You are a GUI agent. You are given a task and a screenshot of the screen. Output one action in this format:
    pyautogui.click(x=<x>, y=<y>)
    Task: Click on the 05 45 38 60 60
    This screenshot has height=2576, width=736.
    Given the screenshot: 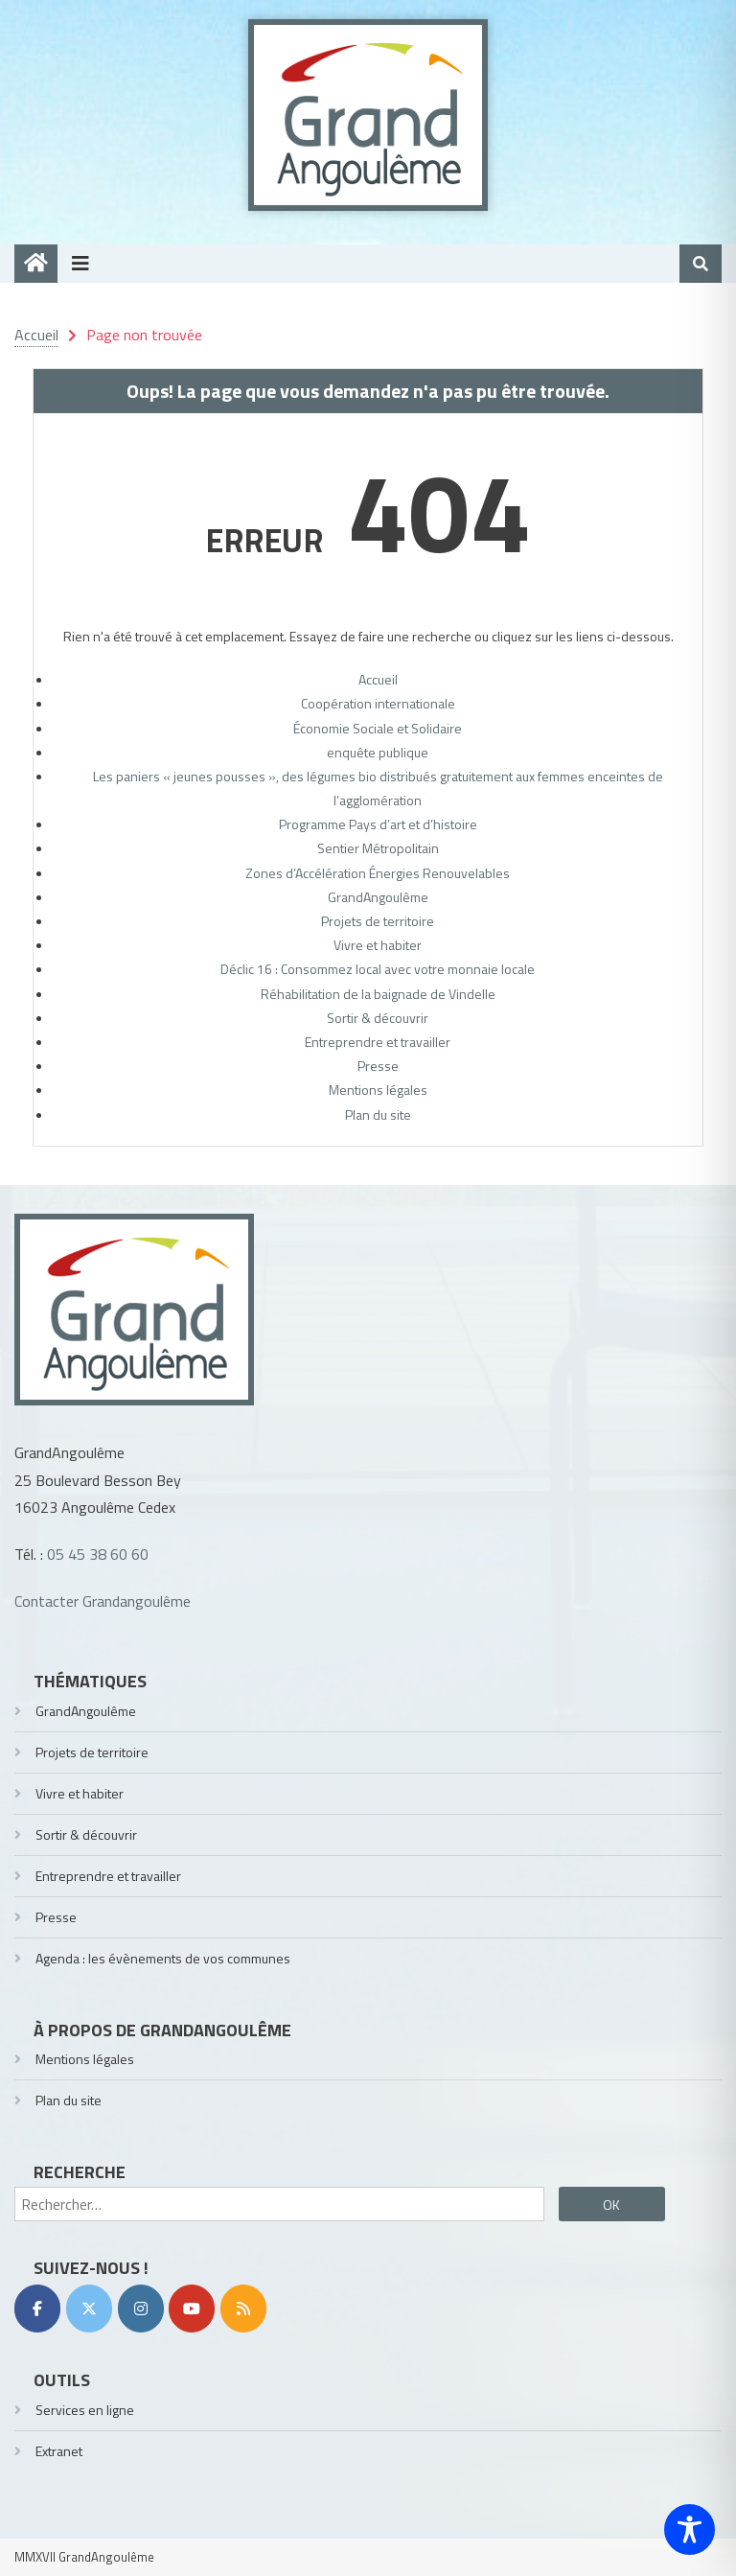 What is the action you would take?
    pyautogui.click(x=98, y=1554)
    